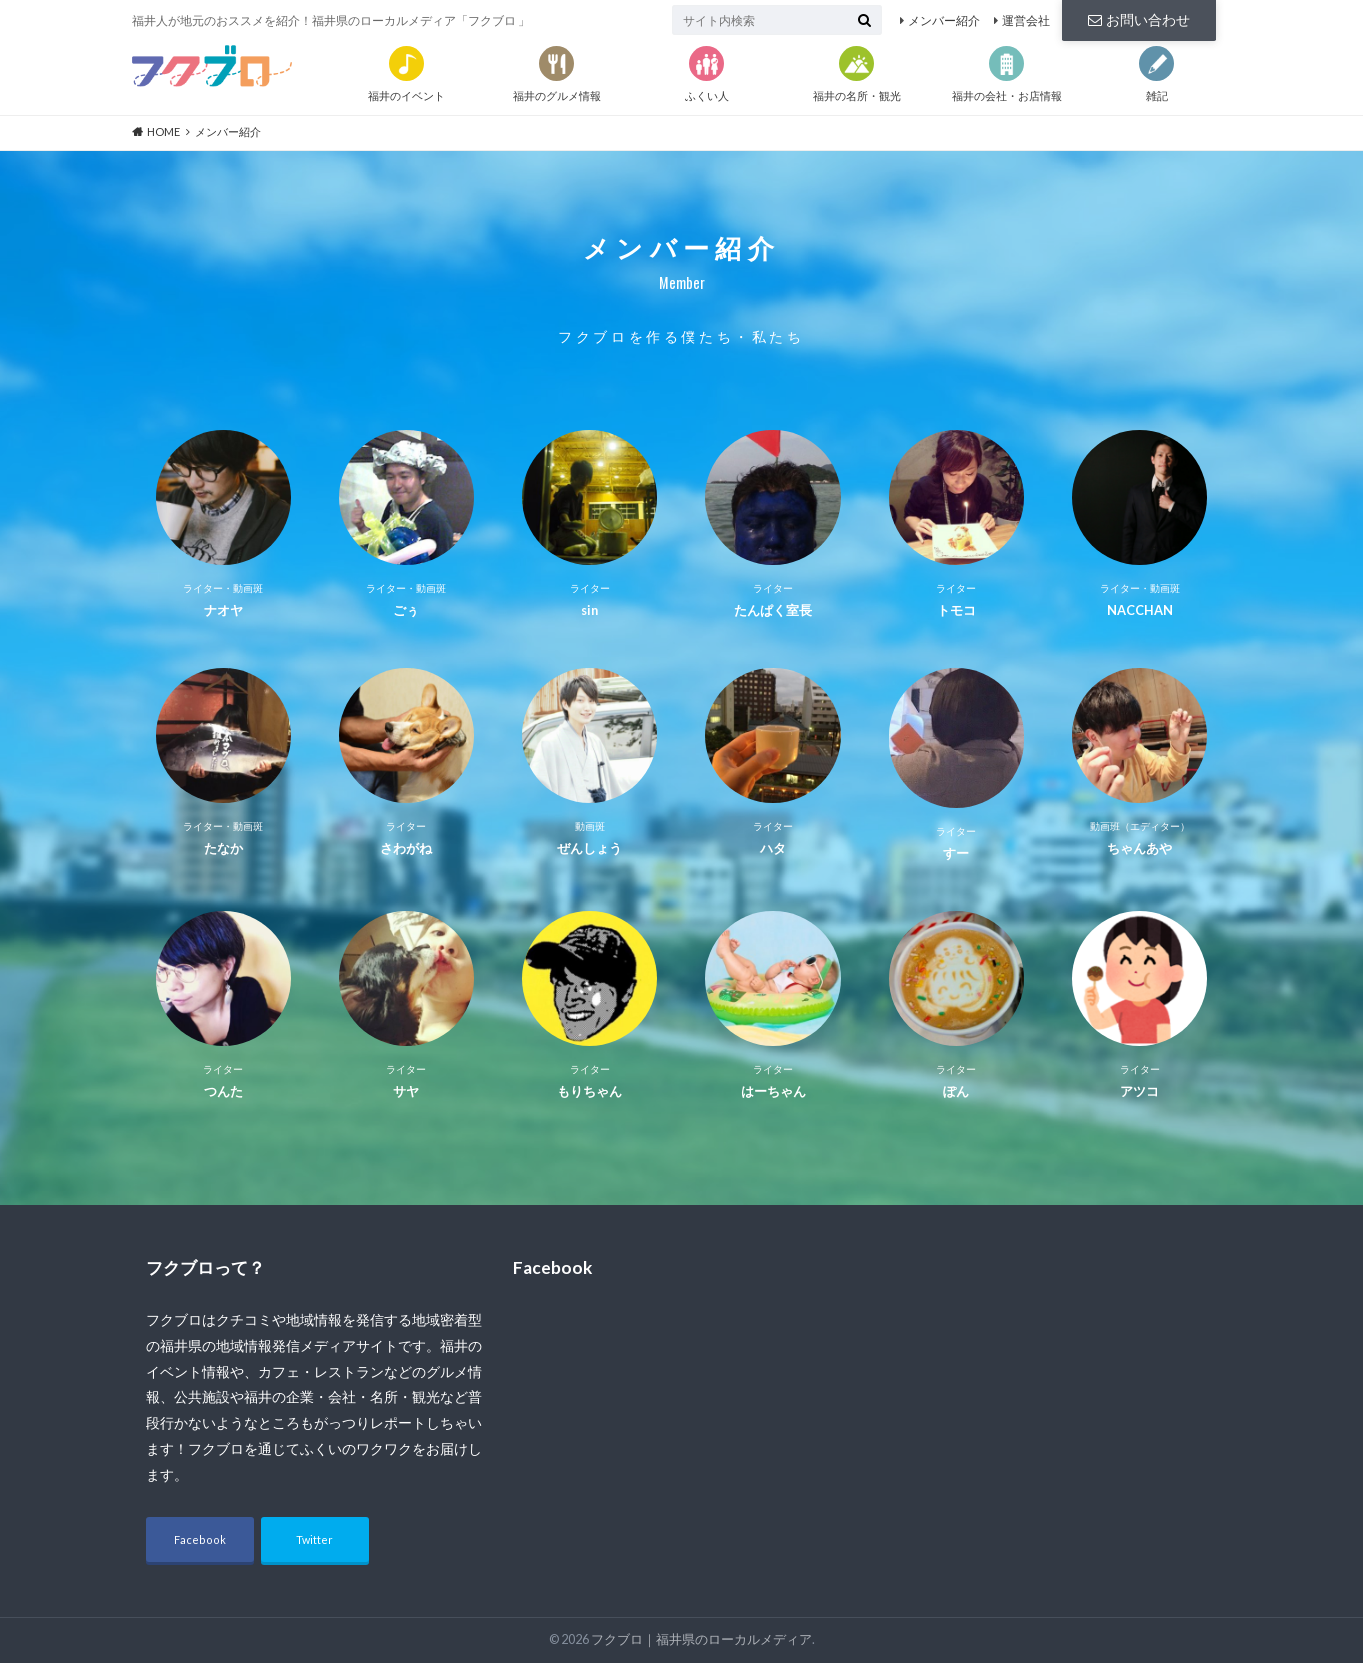 The height and width of the screenshot is (1663, 1363). What do you see at coordinates (701, 1640) in the screenshot?
I see `フクブロ｜福井県のローカルメディア` at bounding box center [701, 1640].